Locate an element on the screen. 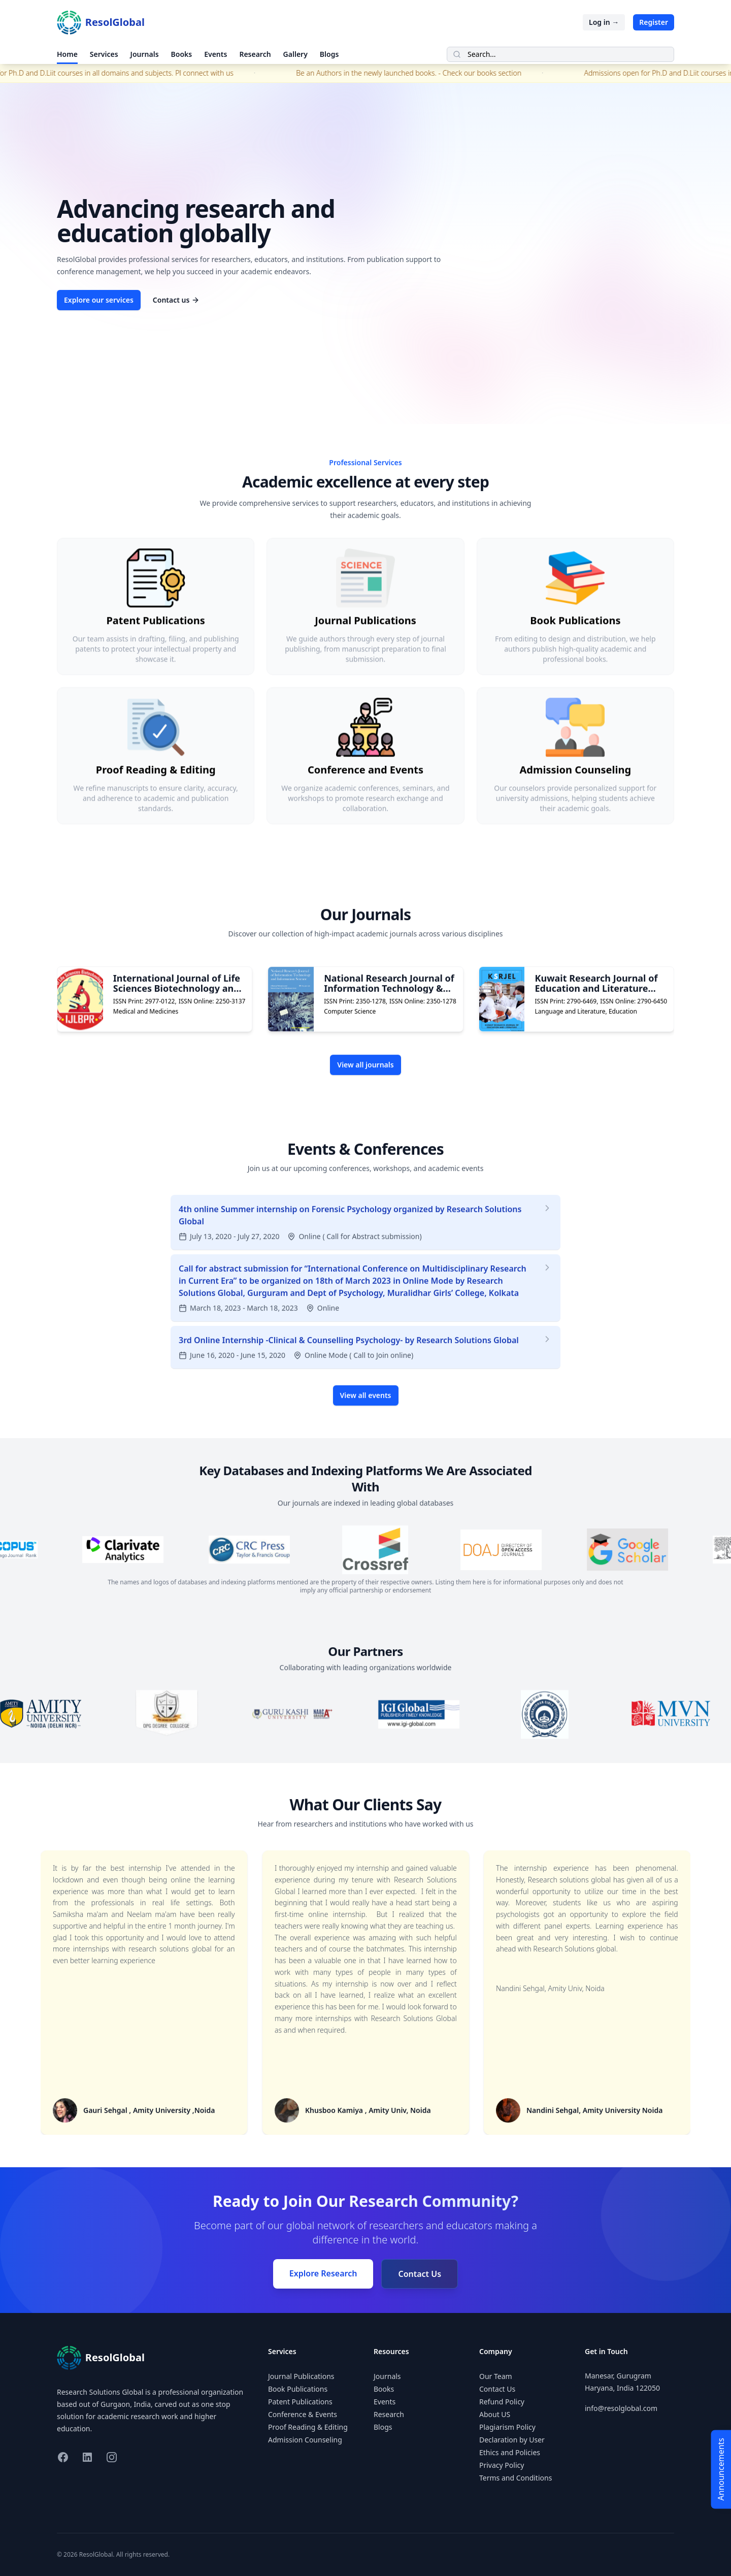 The height and width of the screenshot is (2576, 731). Book Publications is located at coordinates (297, 2389).